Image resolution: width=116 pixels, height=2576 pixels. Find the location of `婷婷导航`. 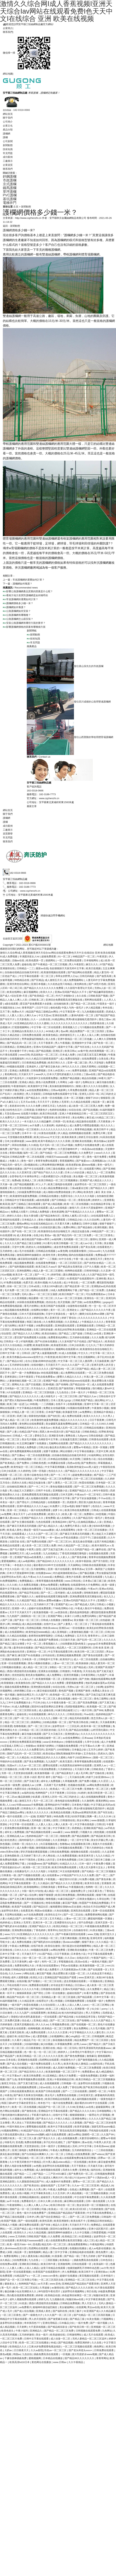

婷婷导航 is located at coordinates (56, 1274).